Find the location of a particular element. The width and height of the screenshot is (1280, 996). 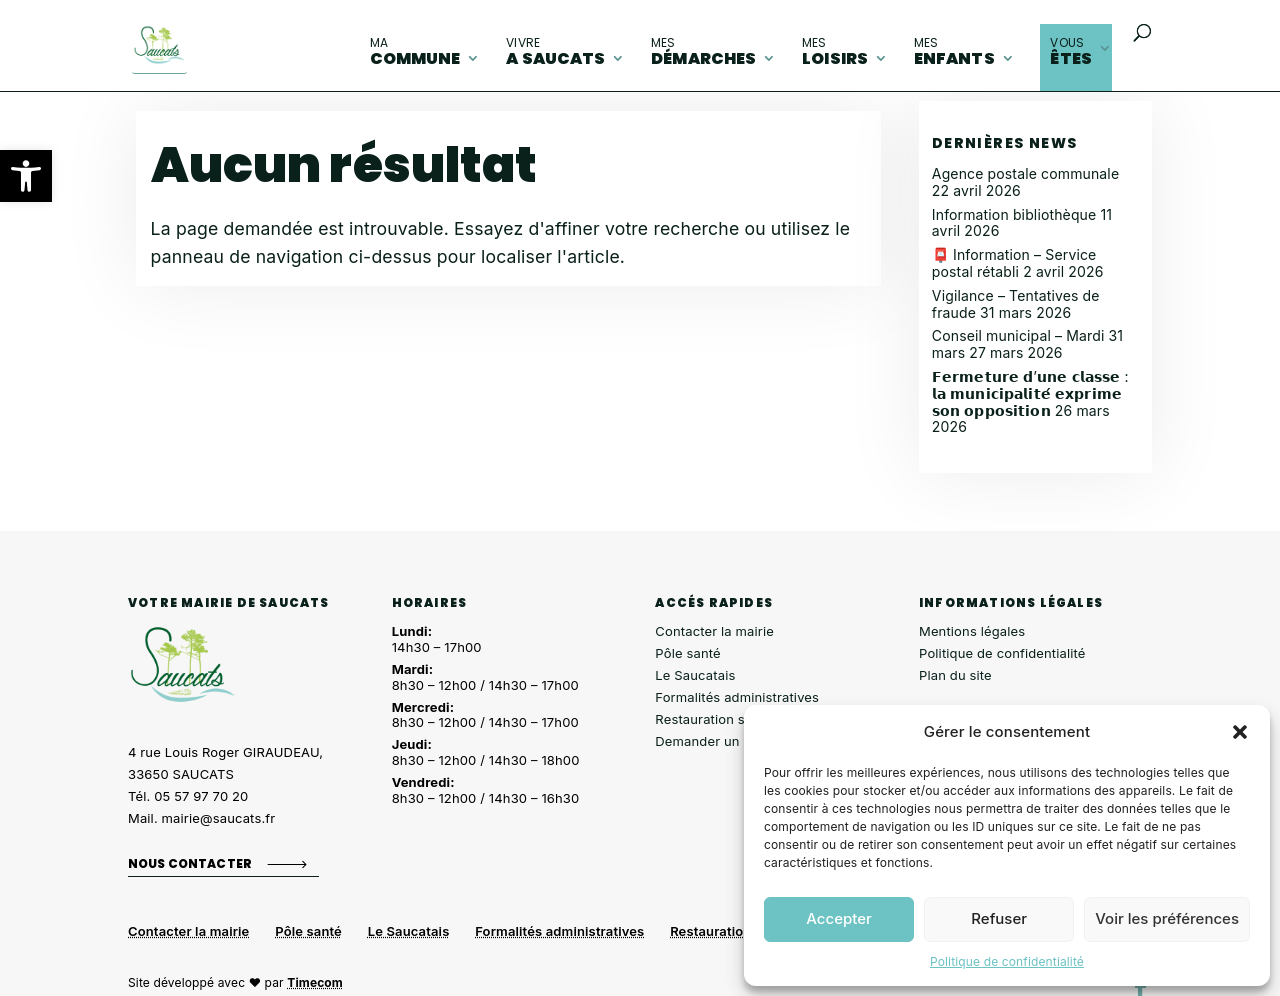

05 57 97 70 20 is located at coordinates (201, 796).